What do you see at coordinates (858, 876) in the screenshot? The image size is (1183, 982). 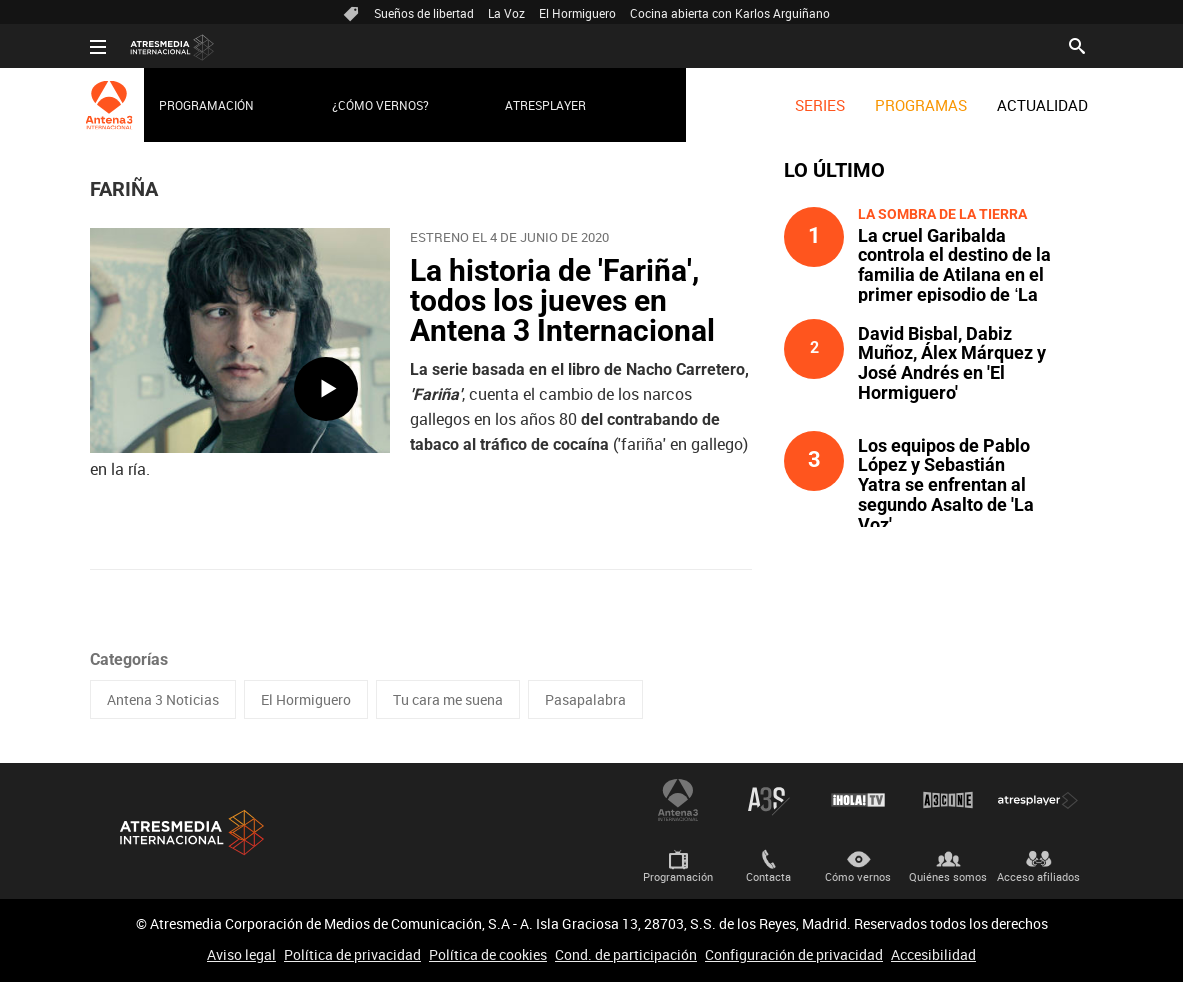 I see `Cómo vernos` at bounding box center [858, 876].